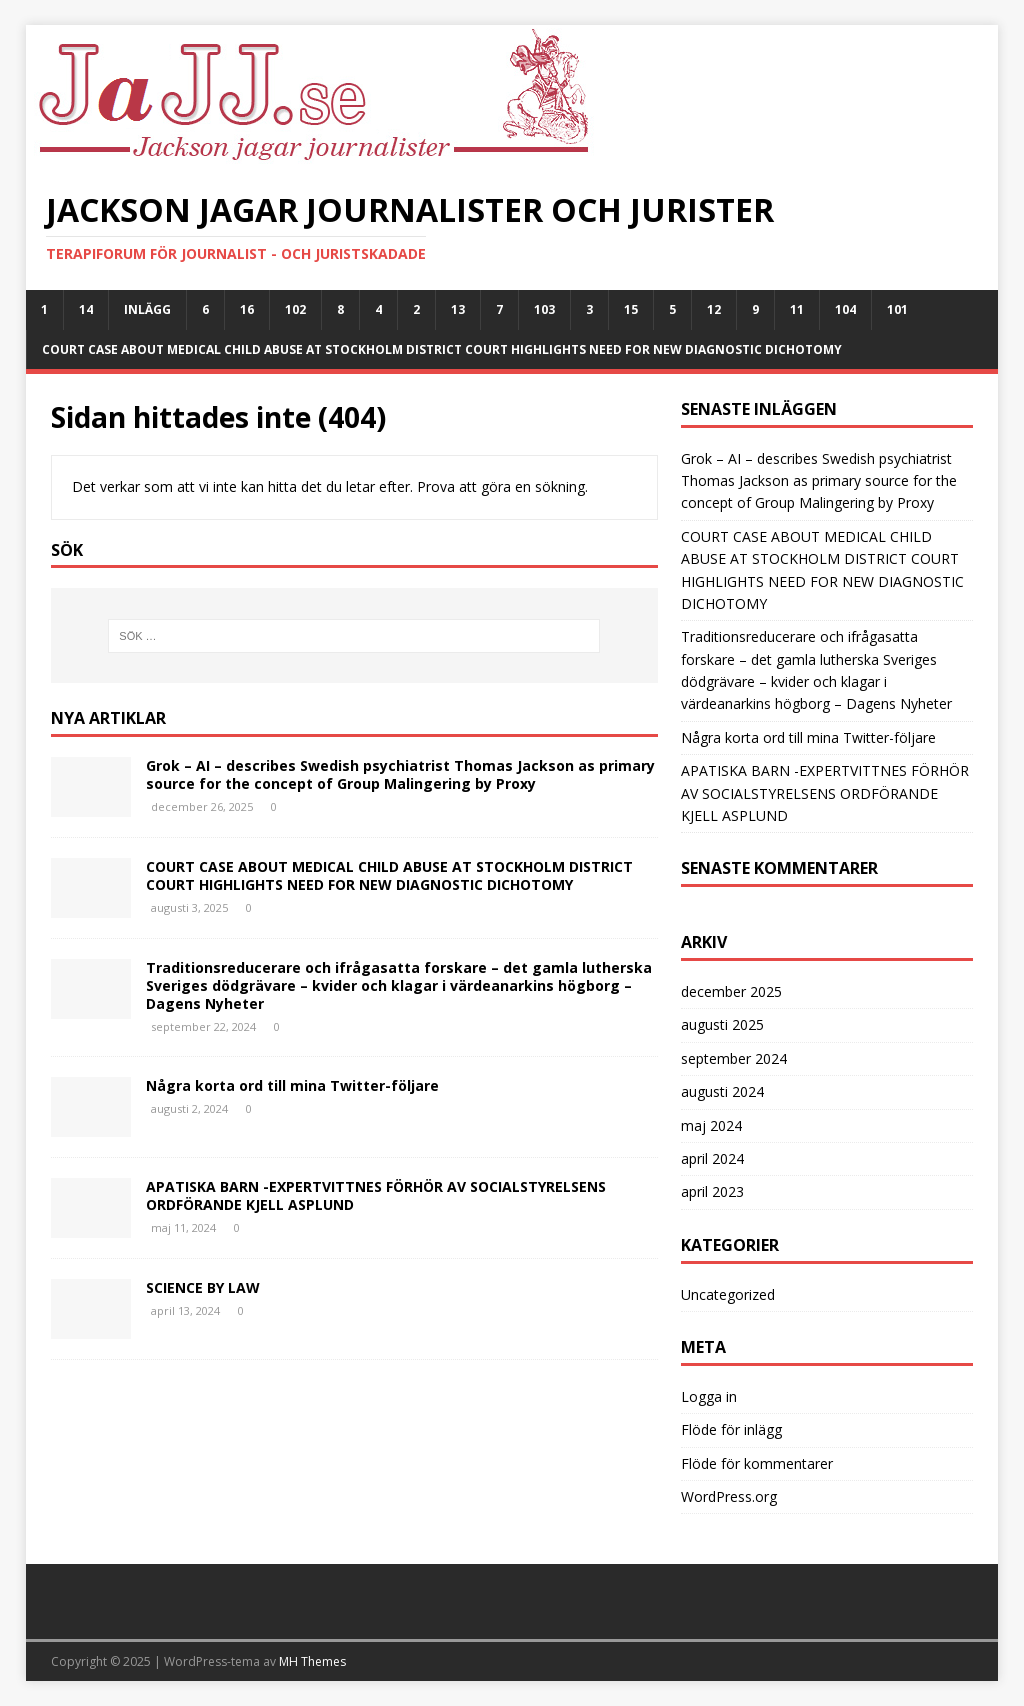  What do you see at coordinates (797, 309) in the screenshot?
I see `11` at bounding box center [797, 309].